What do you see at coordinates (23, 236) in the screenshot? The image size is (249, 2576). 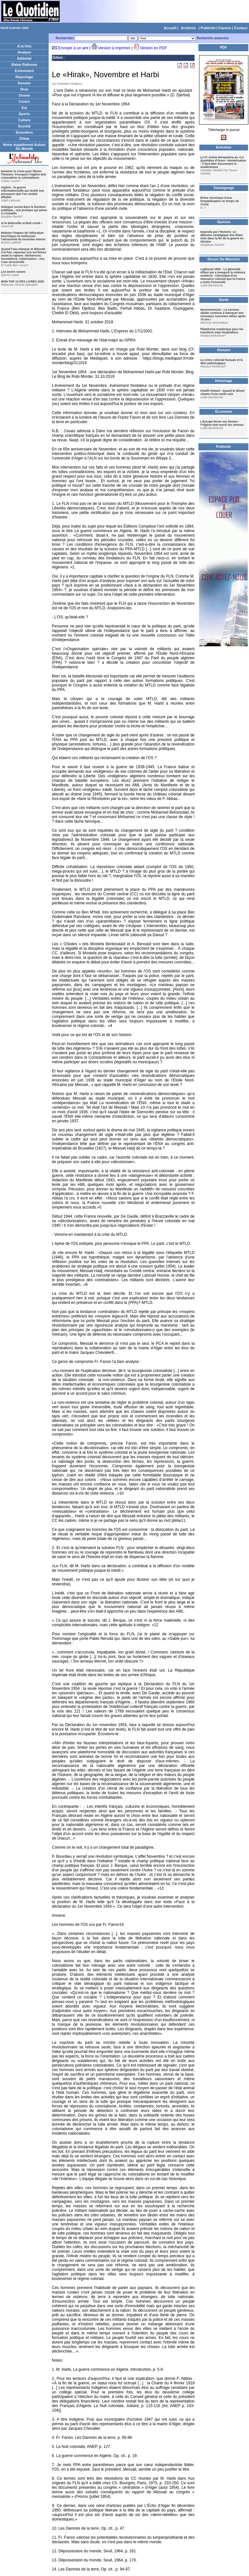 I see `Réduire l'impact de l'allocation touristique en renforçant l'attractivité du tourisme interne` at bounding box center [23, 236].